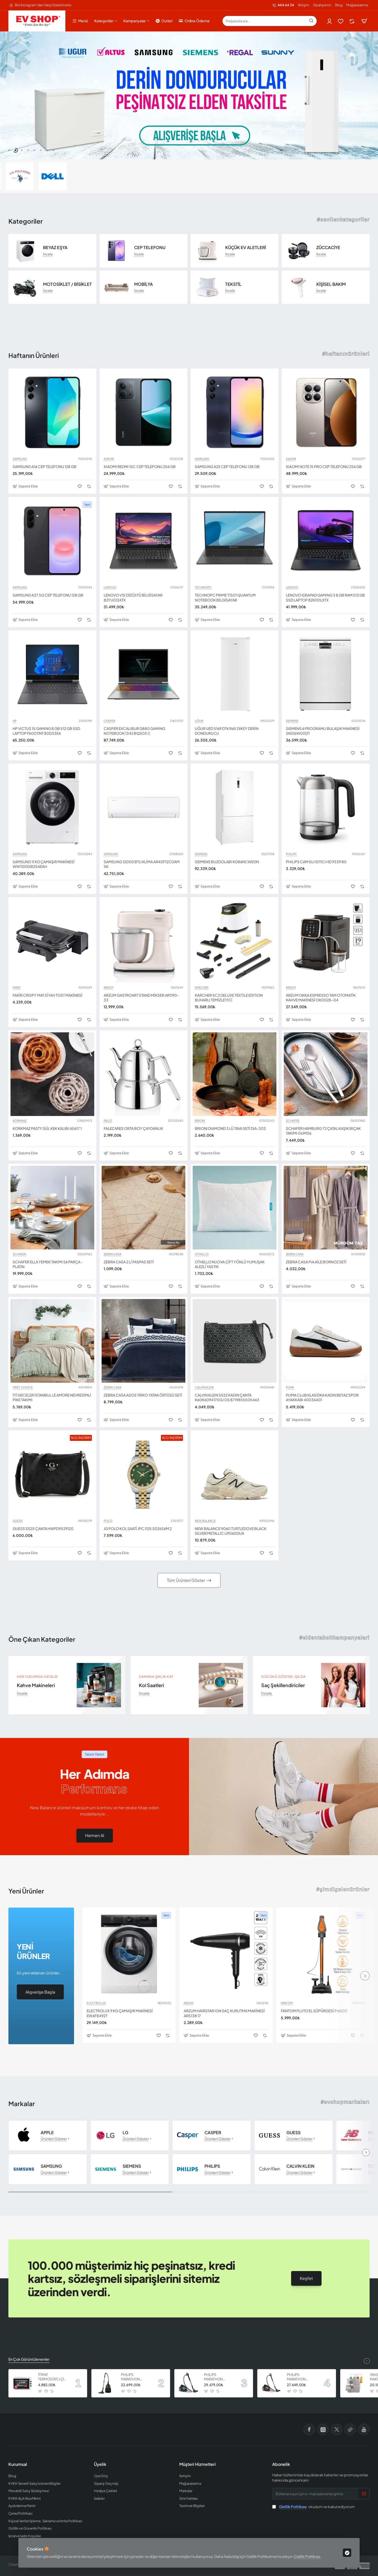  I want to click on UĞUR, so click(199, 720).